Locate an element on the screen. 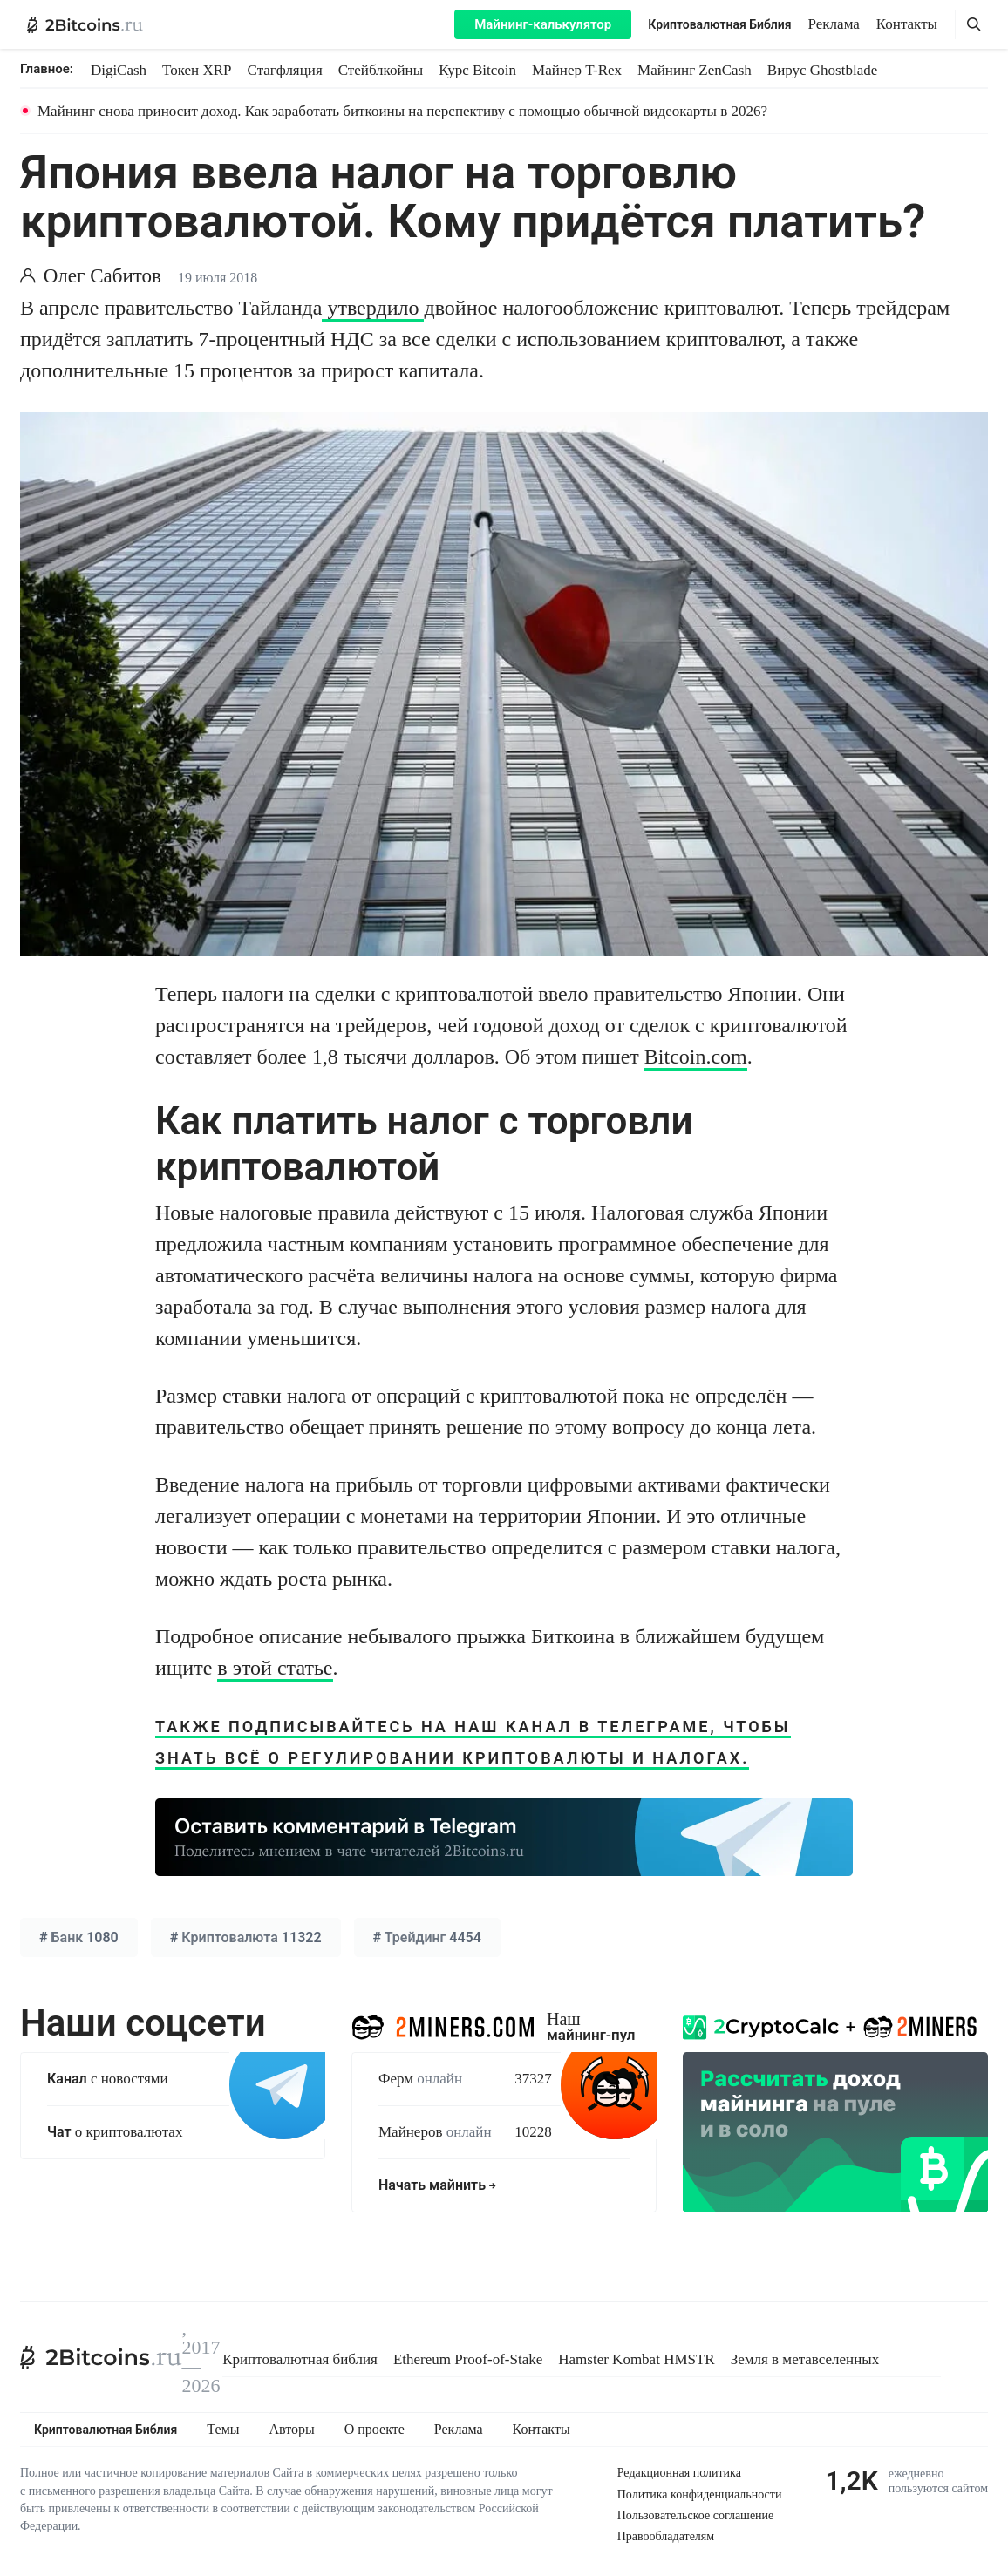 The width and height of the screenshot is (1008, 2576). Майнер T-Rex is located at coordinates (577, 70).